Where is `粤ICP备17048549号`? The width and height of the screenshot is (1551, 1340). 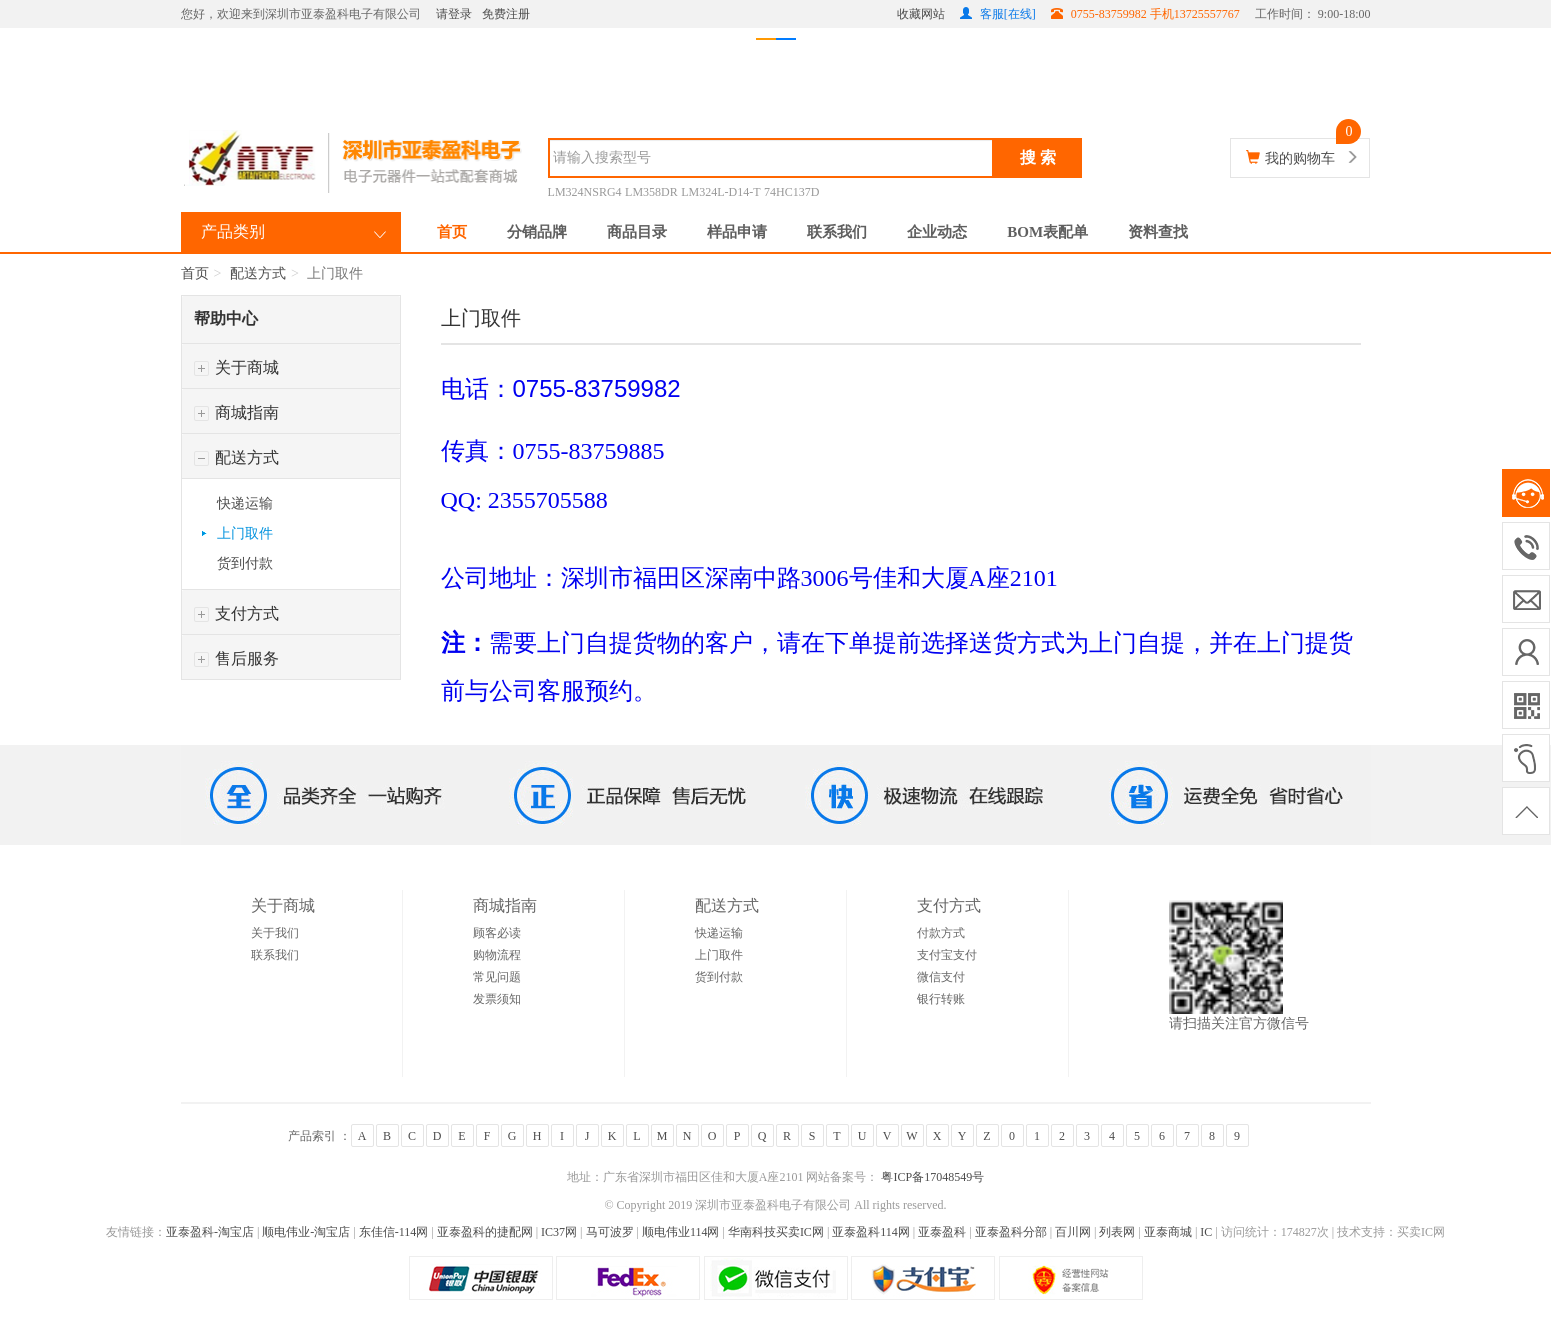 粤ICP备17048549号 is located at coordinates (931, 1177).